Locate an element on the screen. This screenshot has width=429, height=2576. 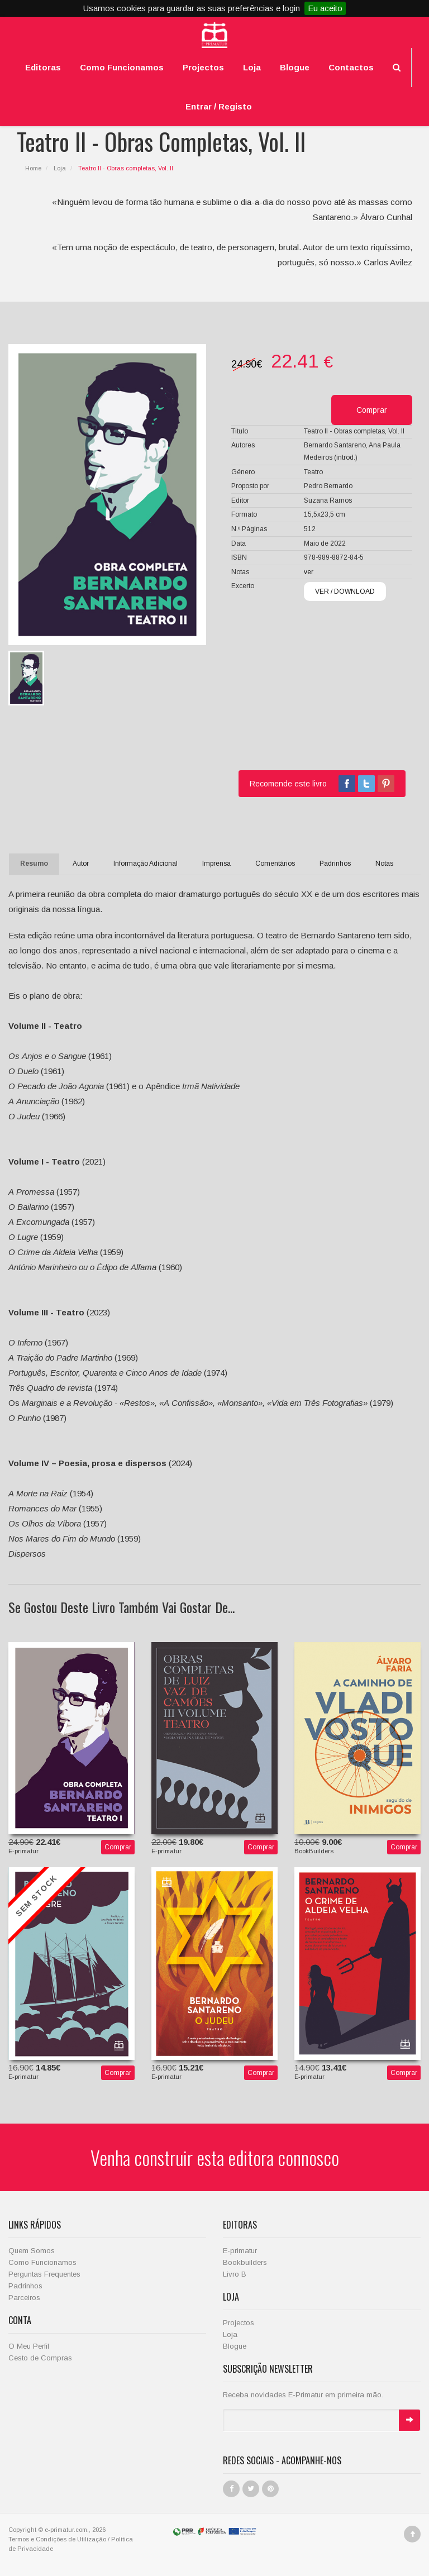
Padrinhos is located at coordinates (25, 2286).